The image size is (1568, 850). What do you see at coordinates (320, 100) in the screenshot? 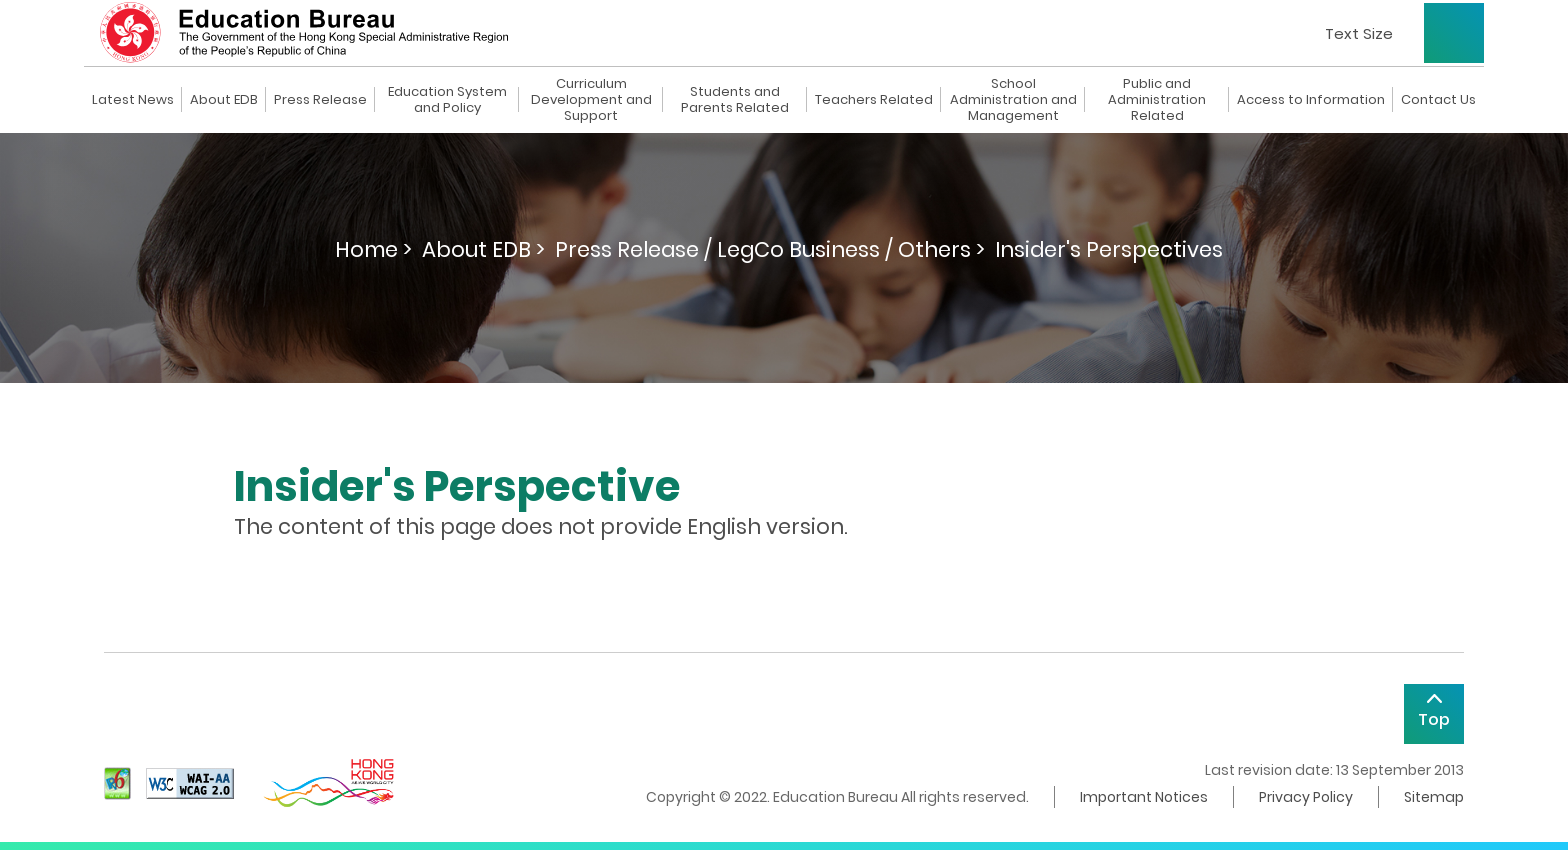
I see `Press Release` at bounding box center [320, 100].